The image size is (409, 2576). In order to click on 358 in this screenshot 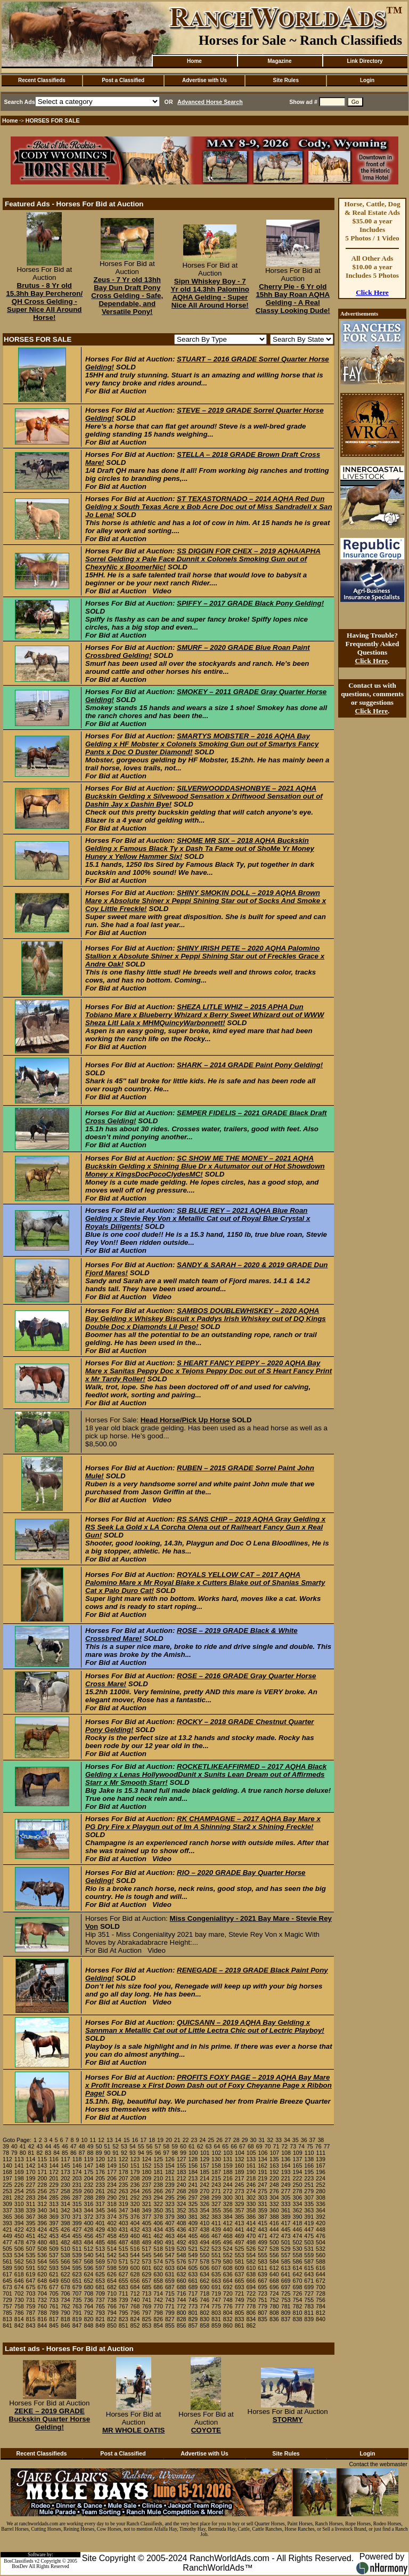, I will do `click(251, 2210)`.